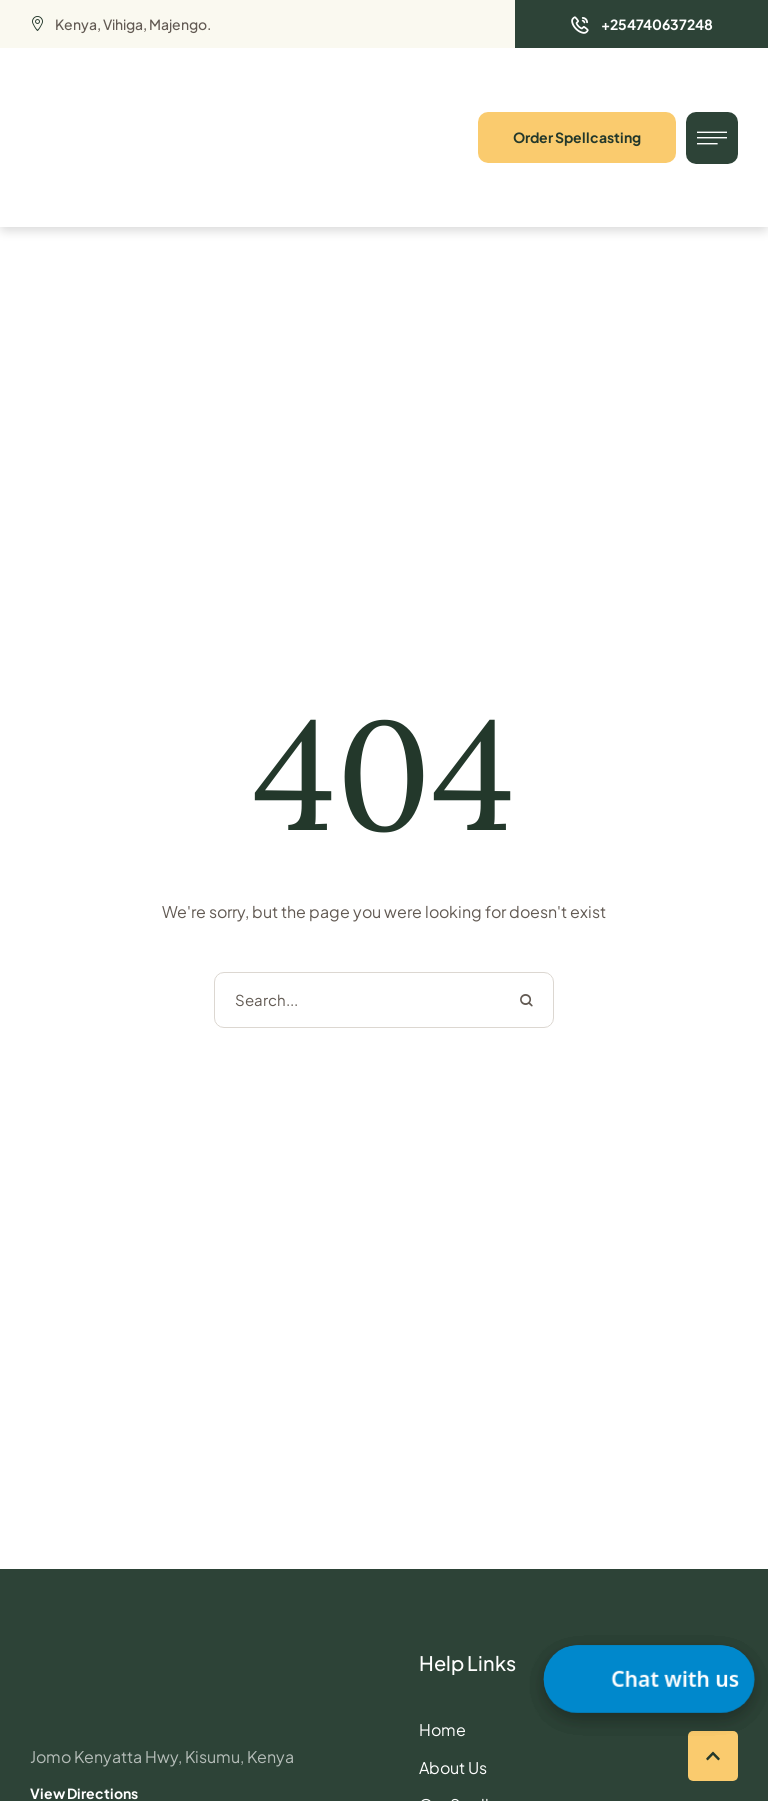 The height and width of the screenshot is (1801, 768). Describe the element at coordinates (442, 1729) in the screenshot. I see `Home` at that location.